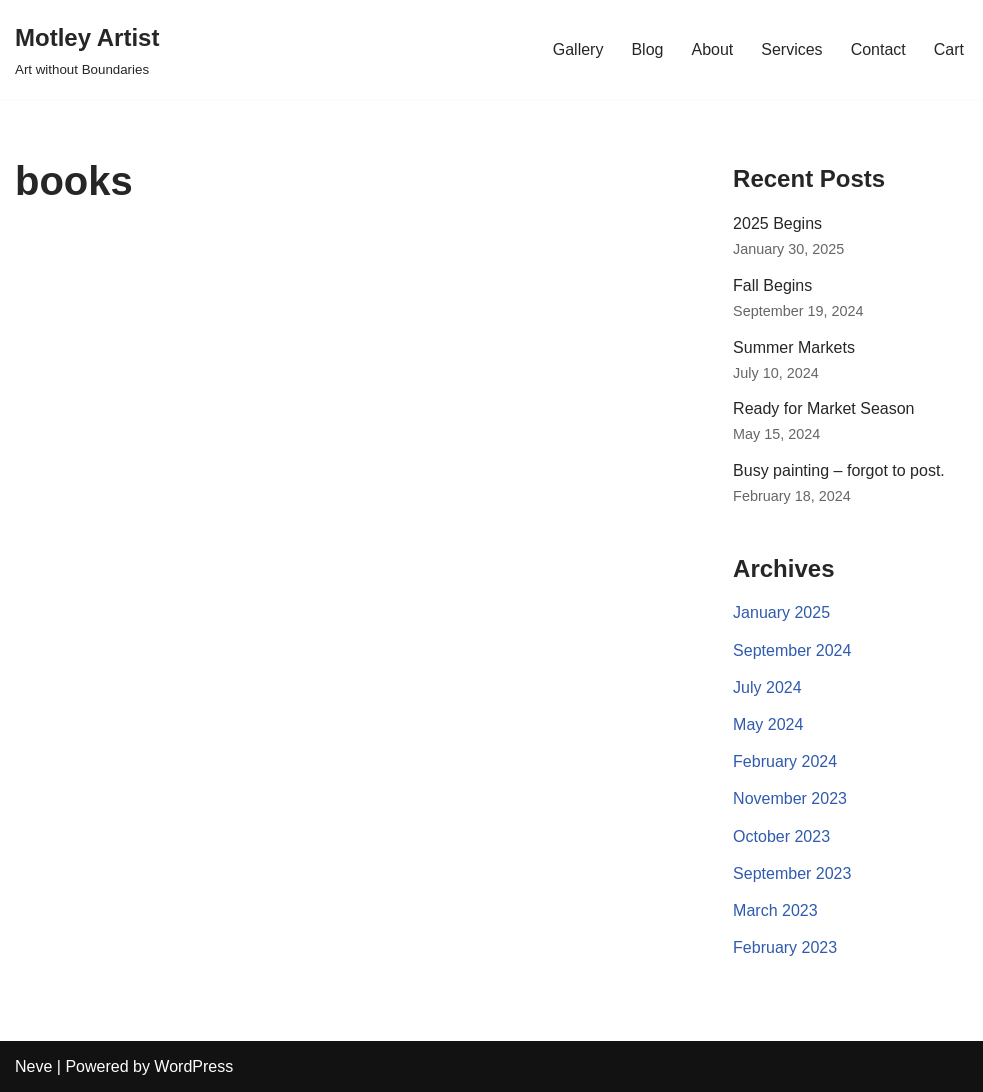 The height and width of the screenshot is (1092, 983). Describe the element at coordinates (777, 223) in the screenshot. I see `2025 Begins` at that location.